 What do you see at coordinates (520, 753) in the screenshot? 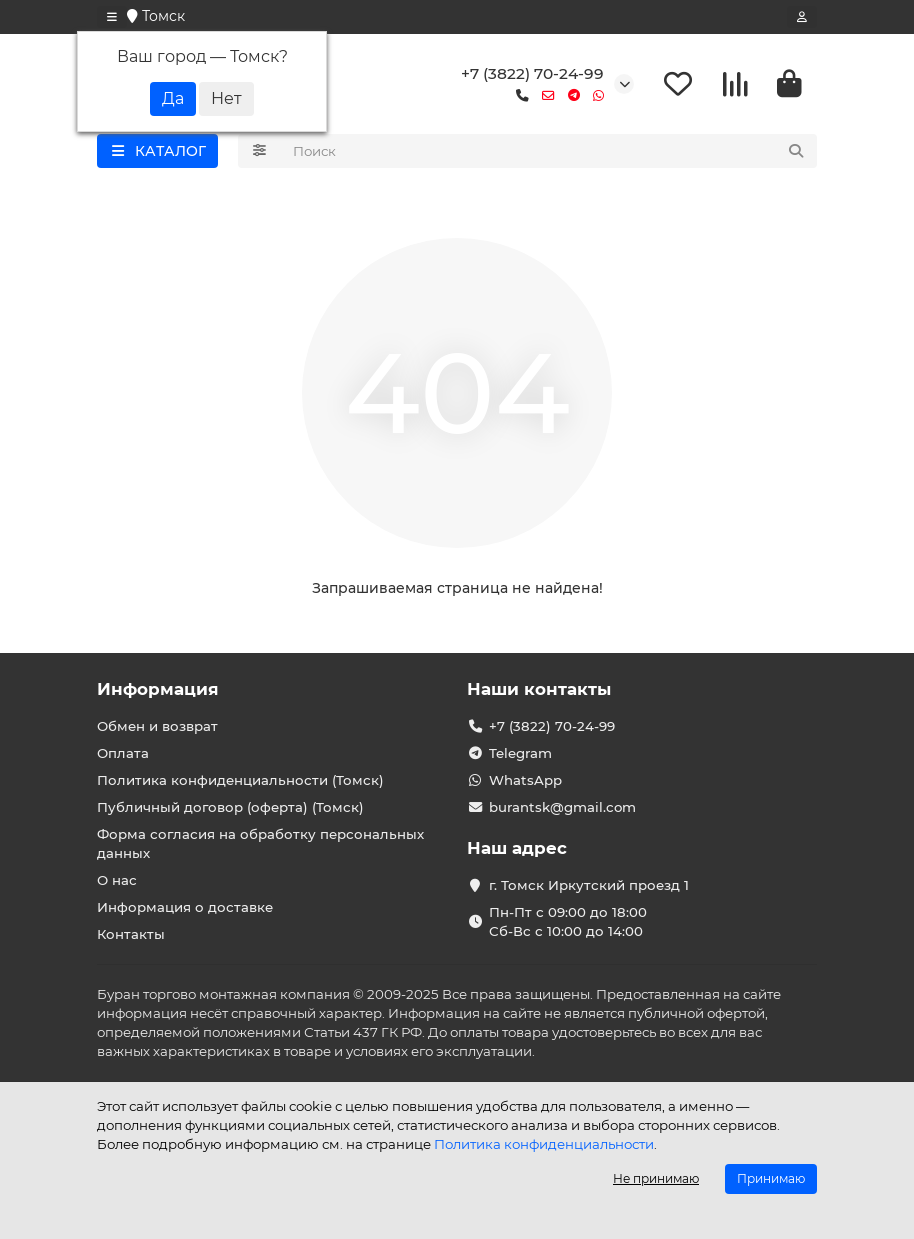
I see `Telegram` at bounding box center [520, 753].